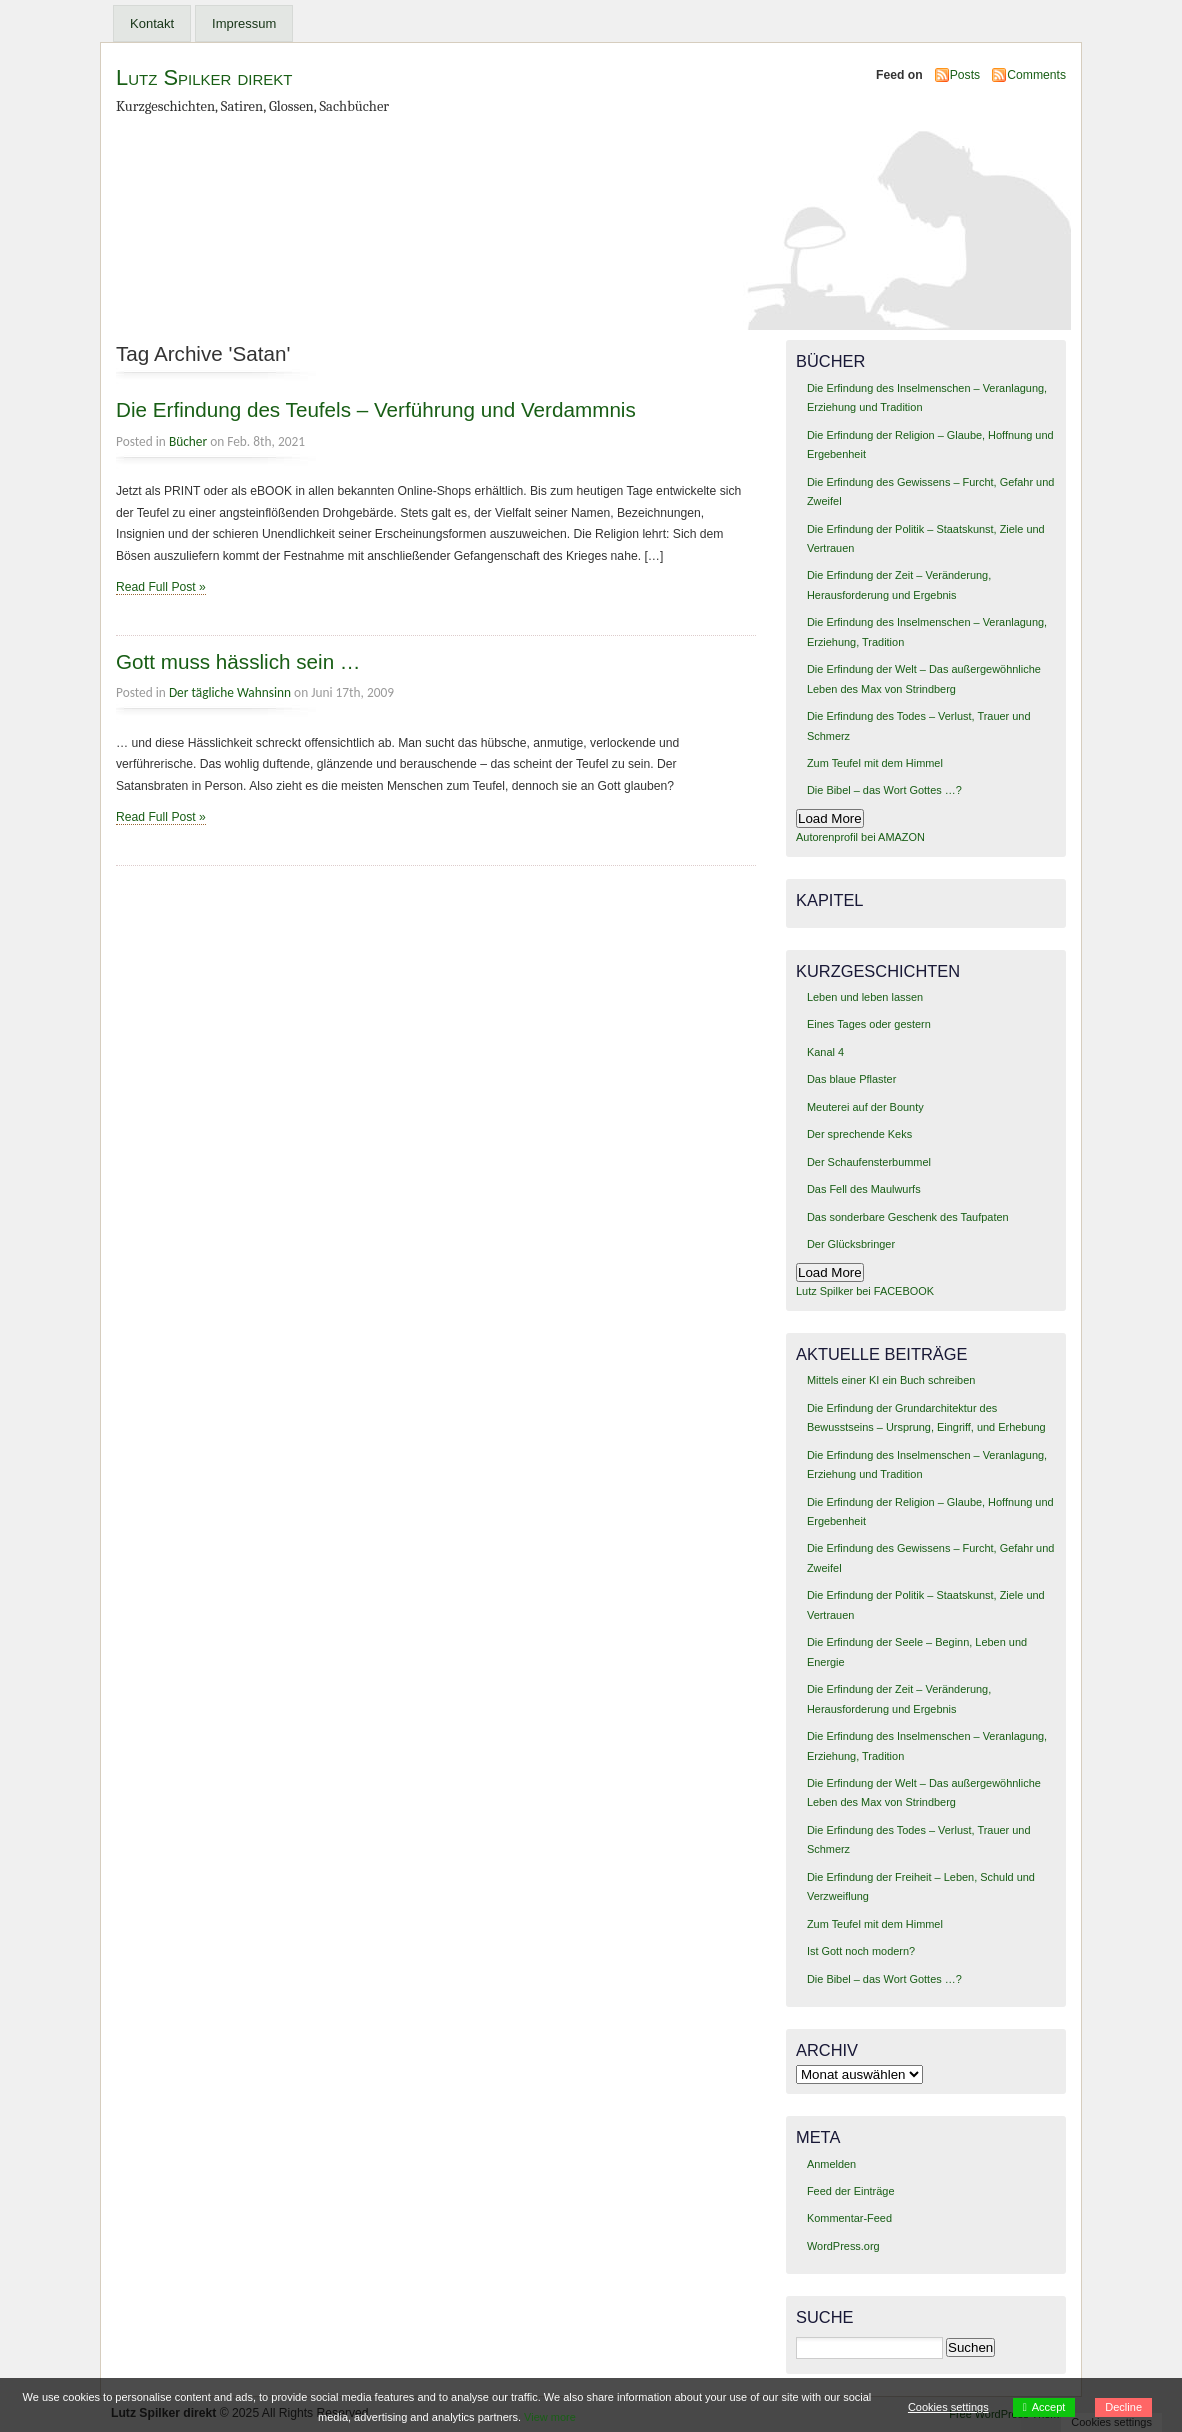 Image resolution: width=1182 pixels, height=2432 pixels. Describe the element at coordinates (825, 1052) in the screenshot. I see `Kanal 4` at that location.